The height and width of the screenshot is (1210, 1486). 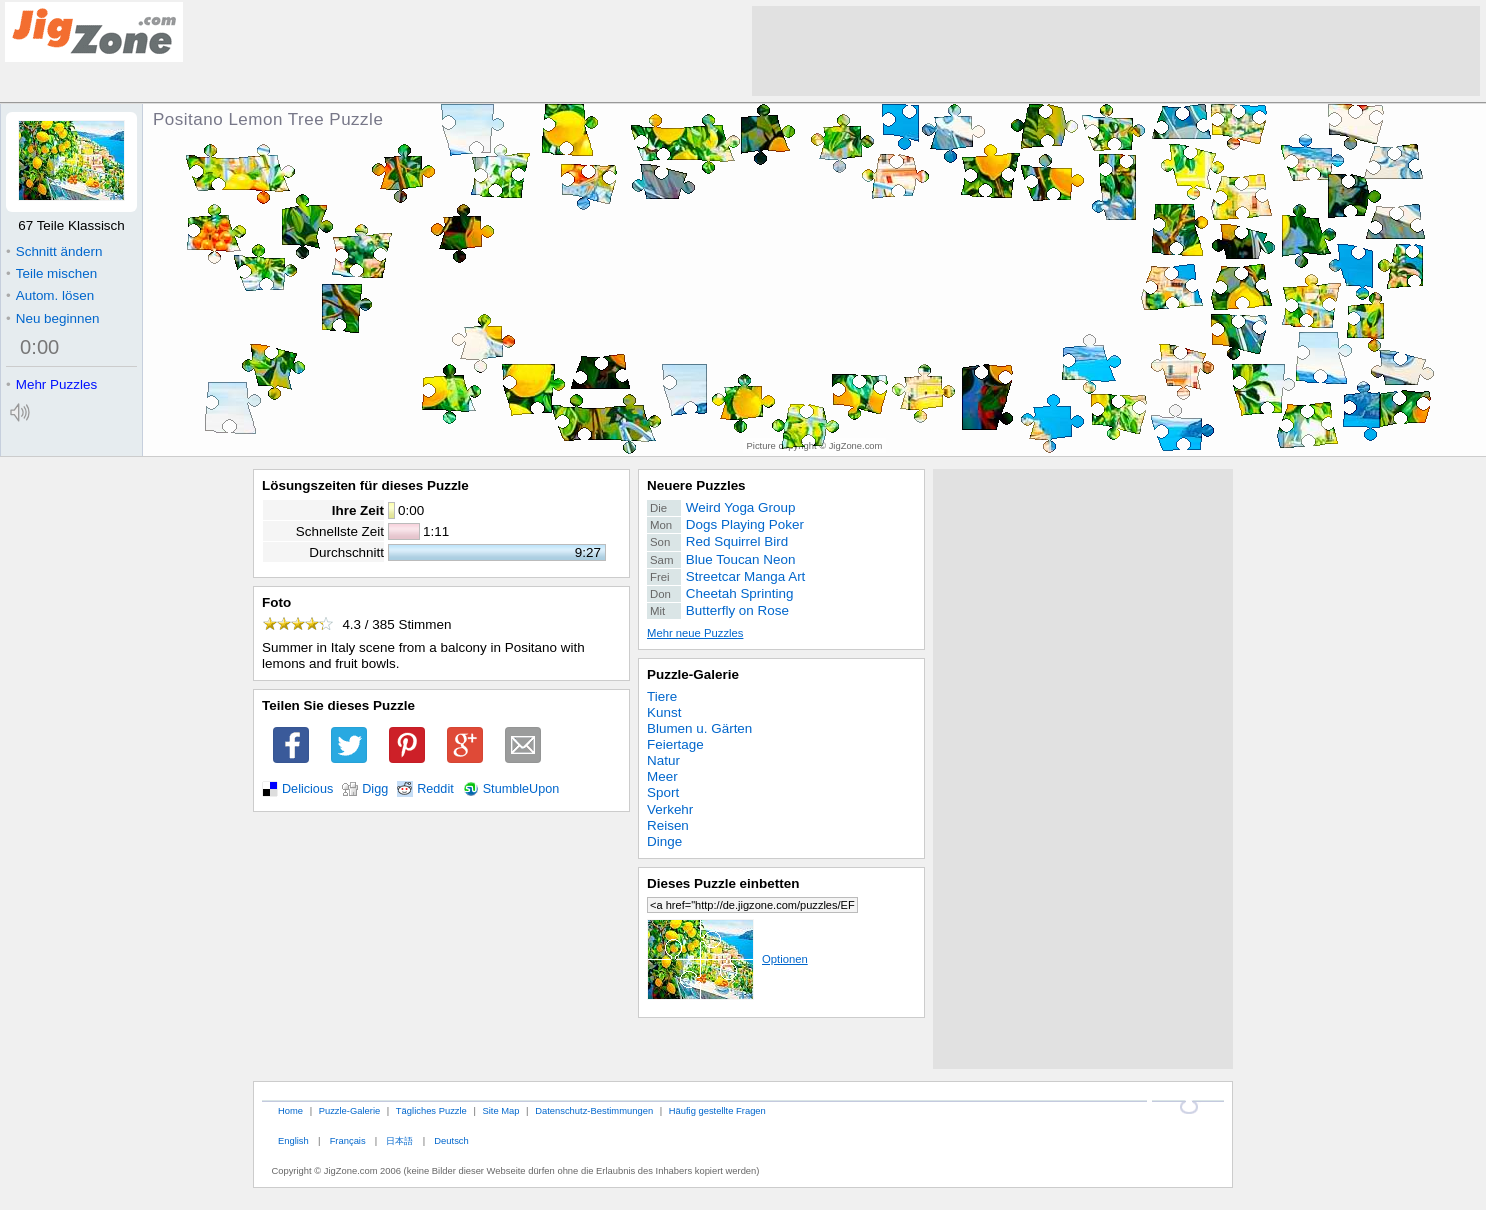 I want to click on Reddit, so click(x=435, y=789).